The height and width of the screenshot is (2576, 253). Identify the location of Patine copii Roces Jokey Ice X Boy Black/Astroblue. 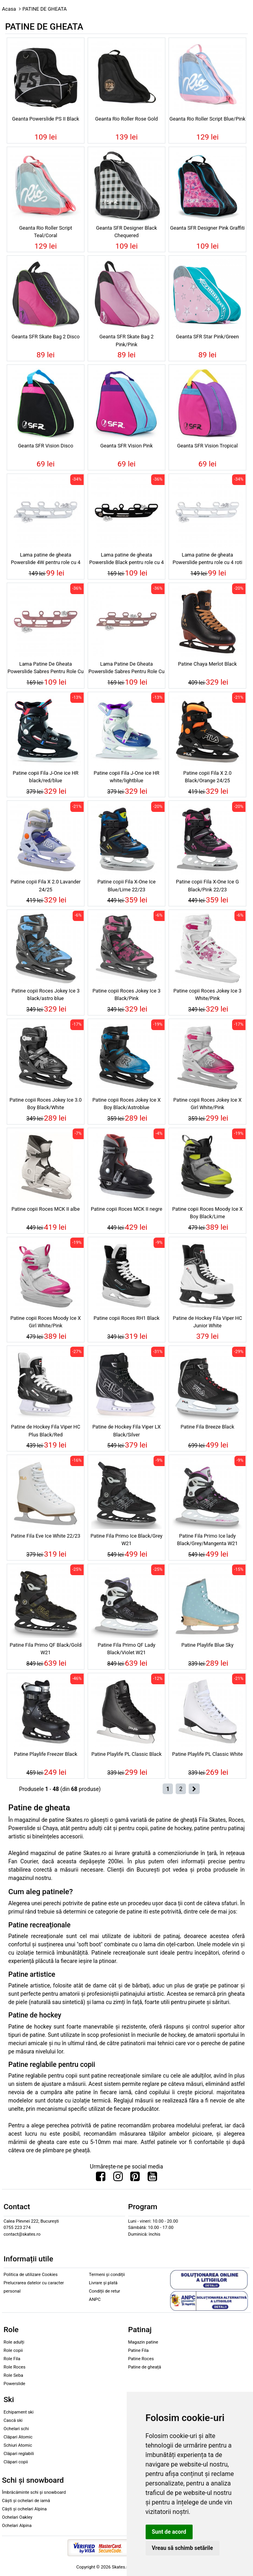
(126, 1103).